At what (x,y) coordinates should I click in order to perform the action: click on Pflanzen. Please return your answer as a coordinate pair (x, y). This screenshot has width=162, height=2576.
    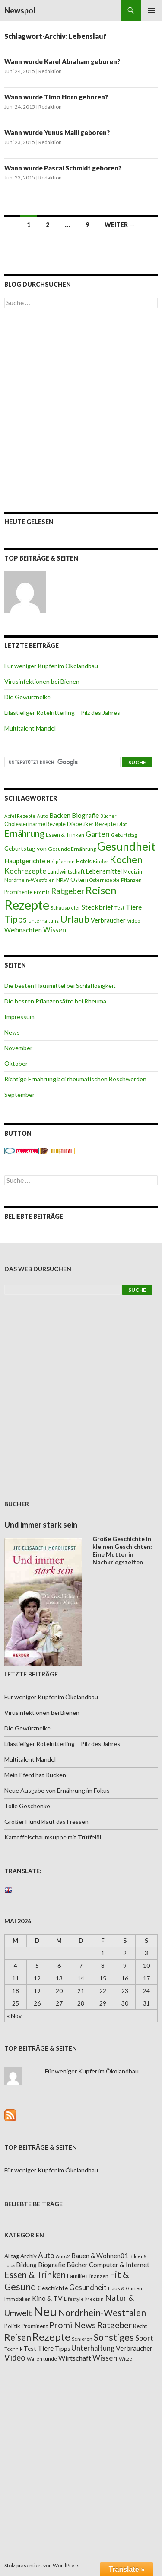
    Looking at the image, I should click on (131, 880).